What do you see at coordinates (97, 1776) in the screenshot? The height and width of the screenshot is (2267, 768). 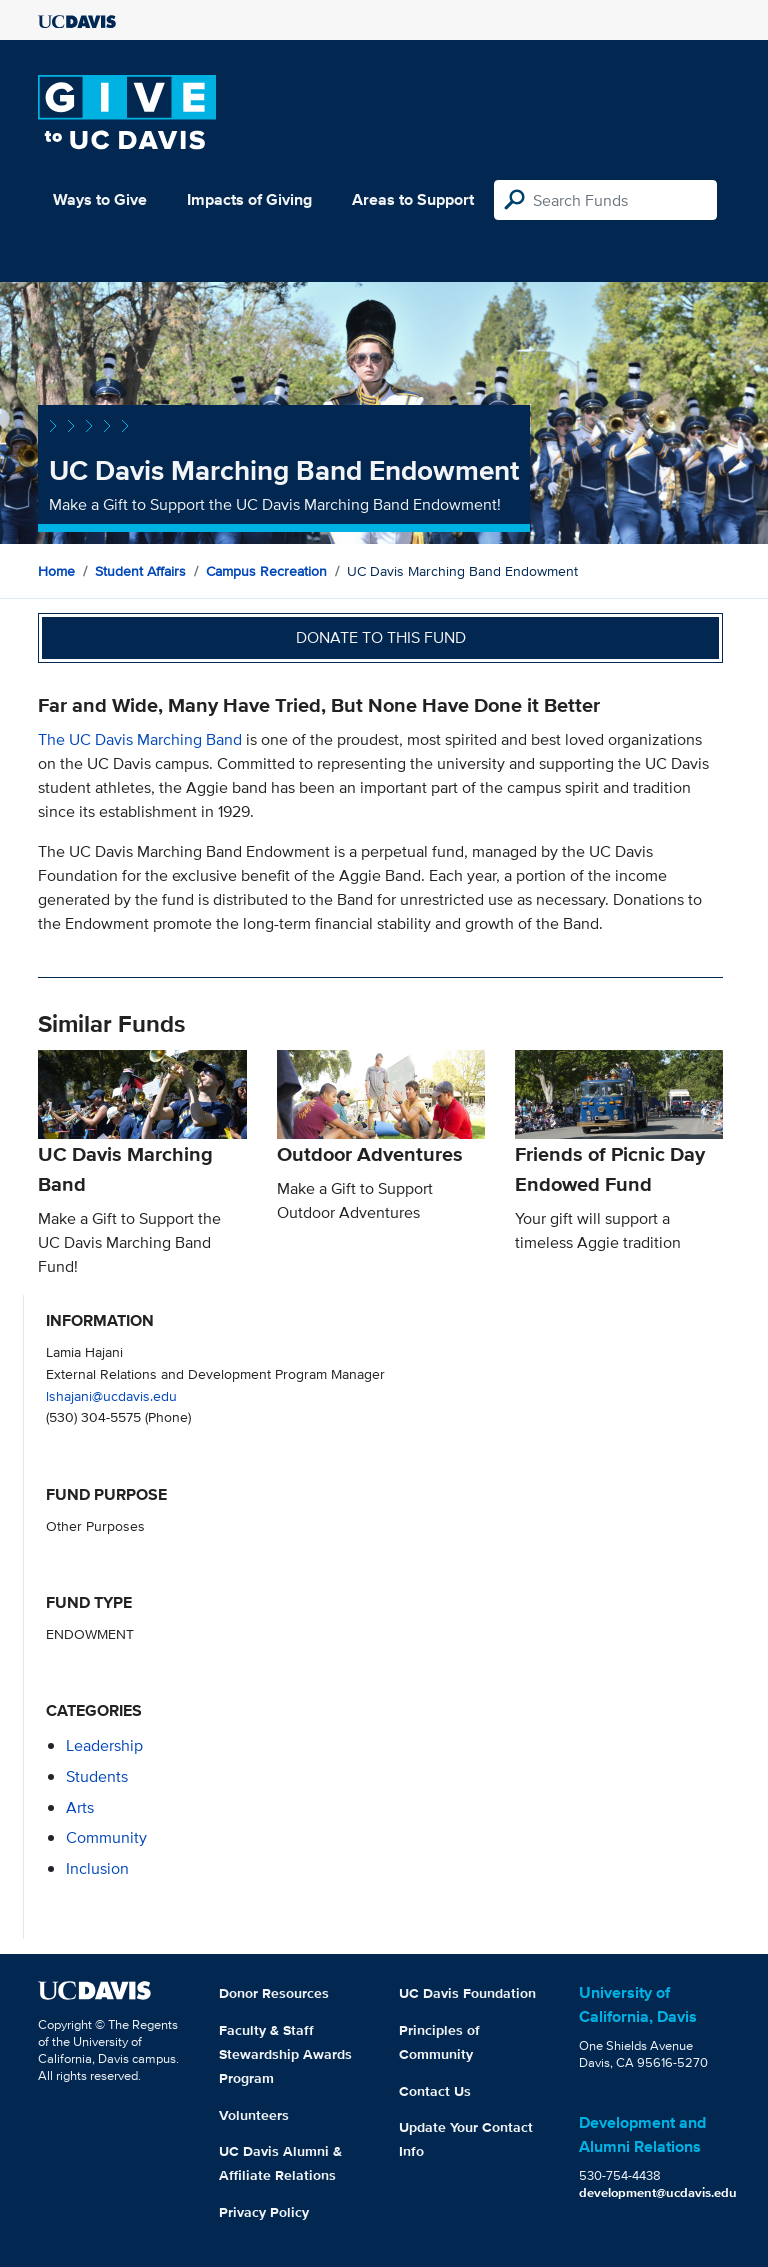 I see `students` at bounding box center [97, 1776].